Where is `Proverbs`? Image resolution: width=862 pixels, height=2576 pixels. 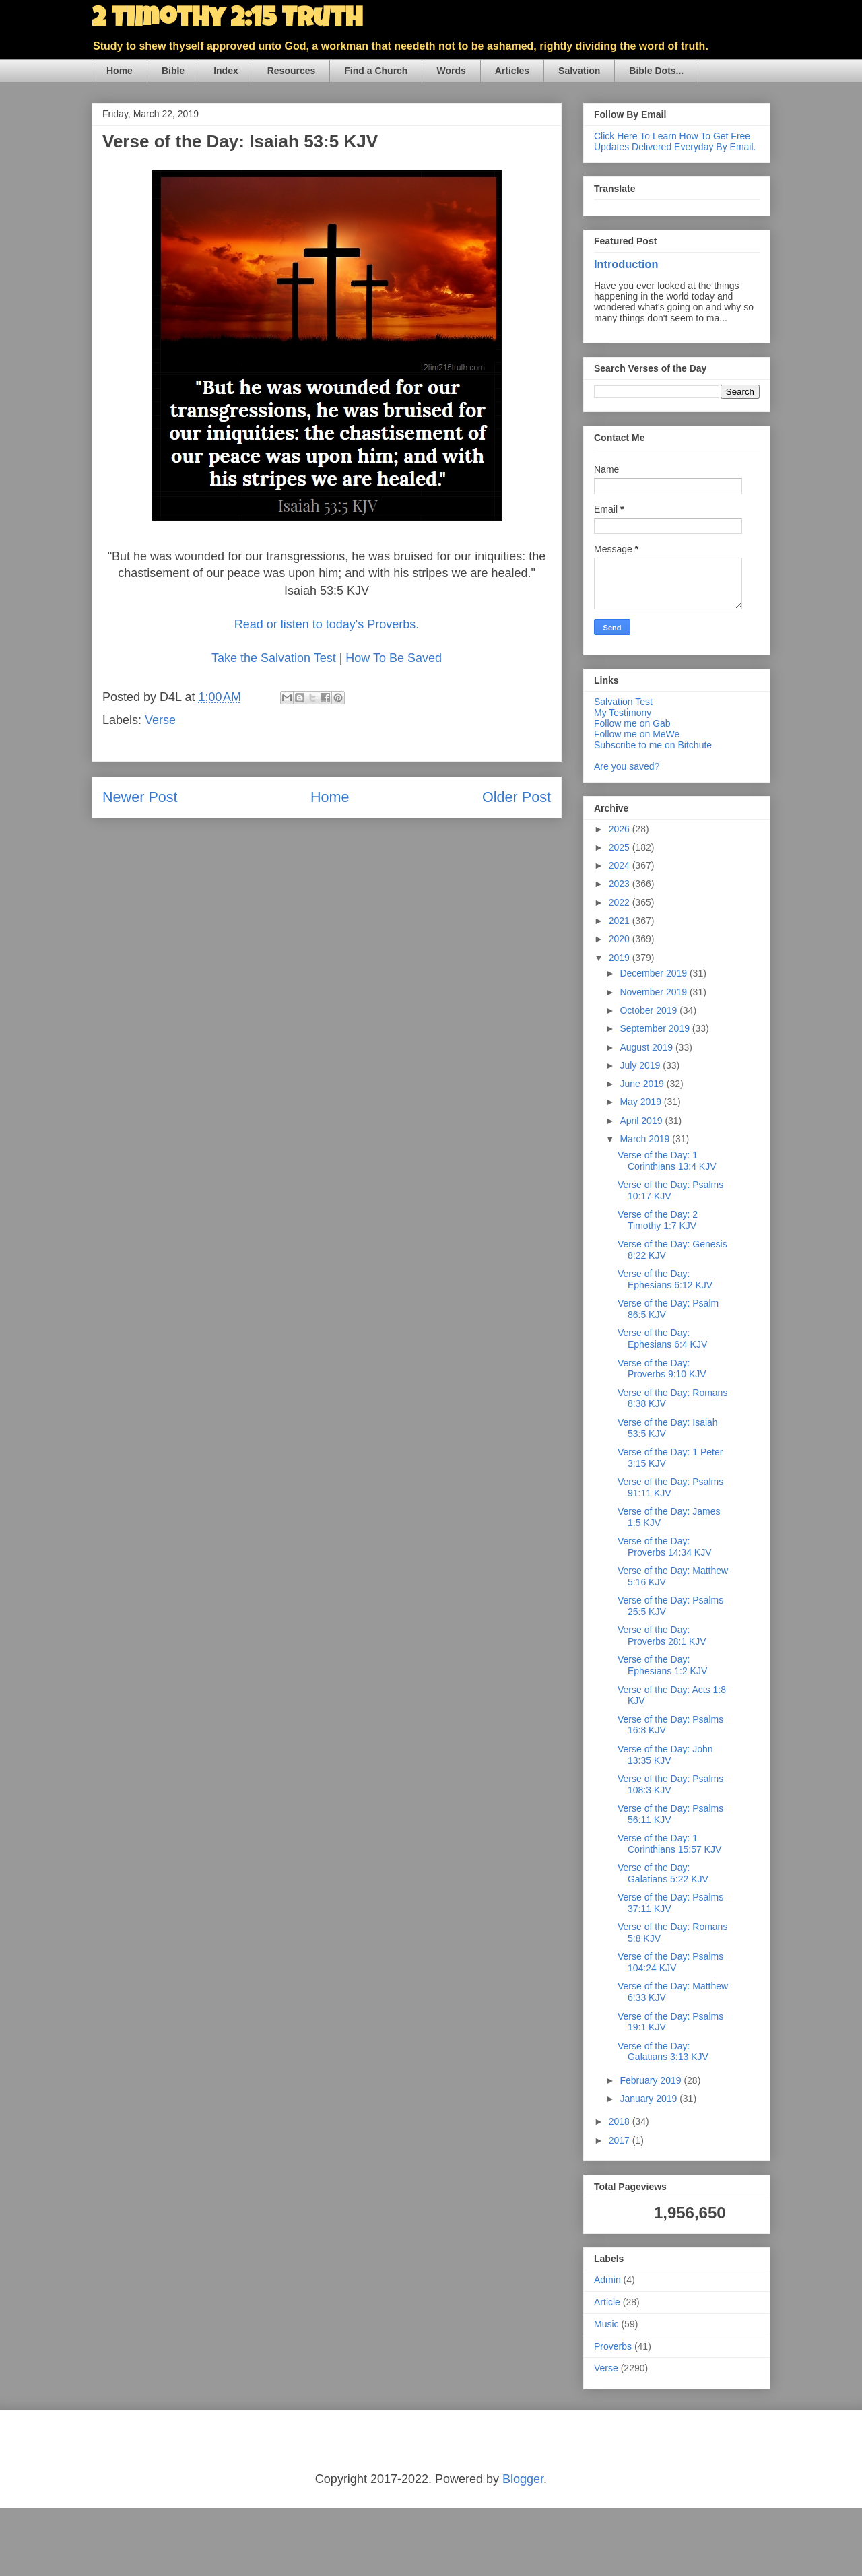 Proverbs is located at coordinates (613, 2346).